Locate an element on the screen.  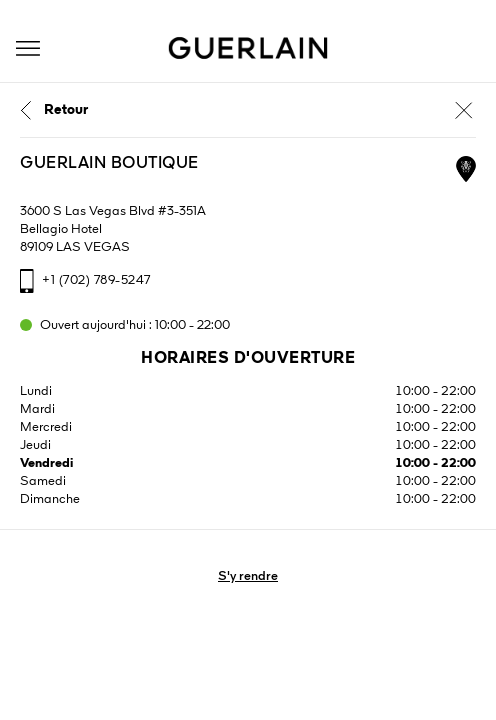
+1 (702) 789-5247 is located at coordinates (96, 280).